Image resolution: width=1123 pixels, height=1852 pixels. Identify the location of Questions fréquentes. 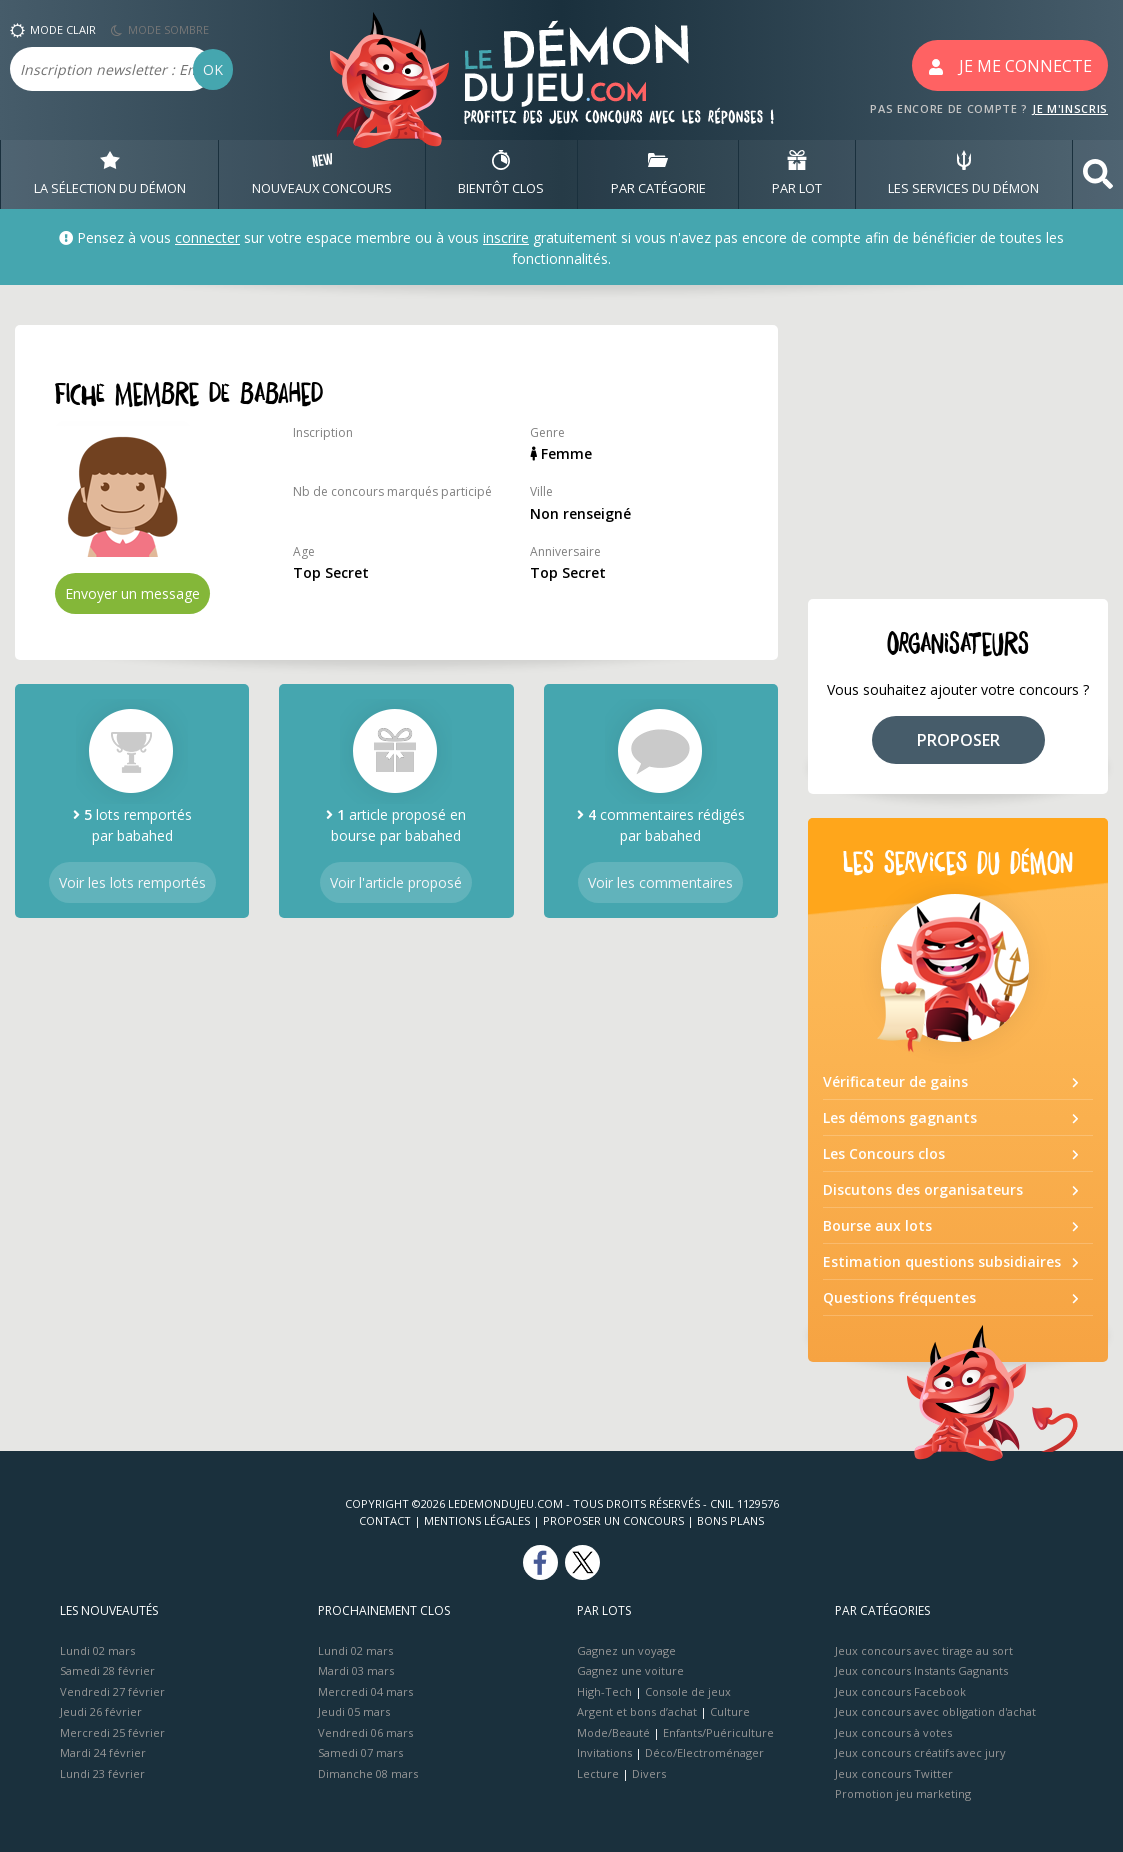
(899, 1297).